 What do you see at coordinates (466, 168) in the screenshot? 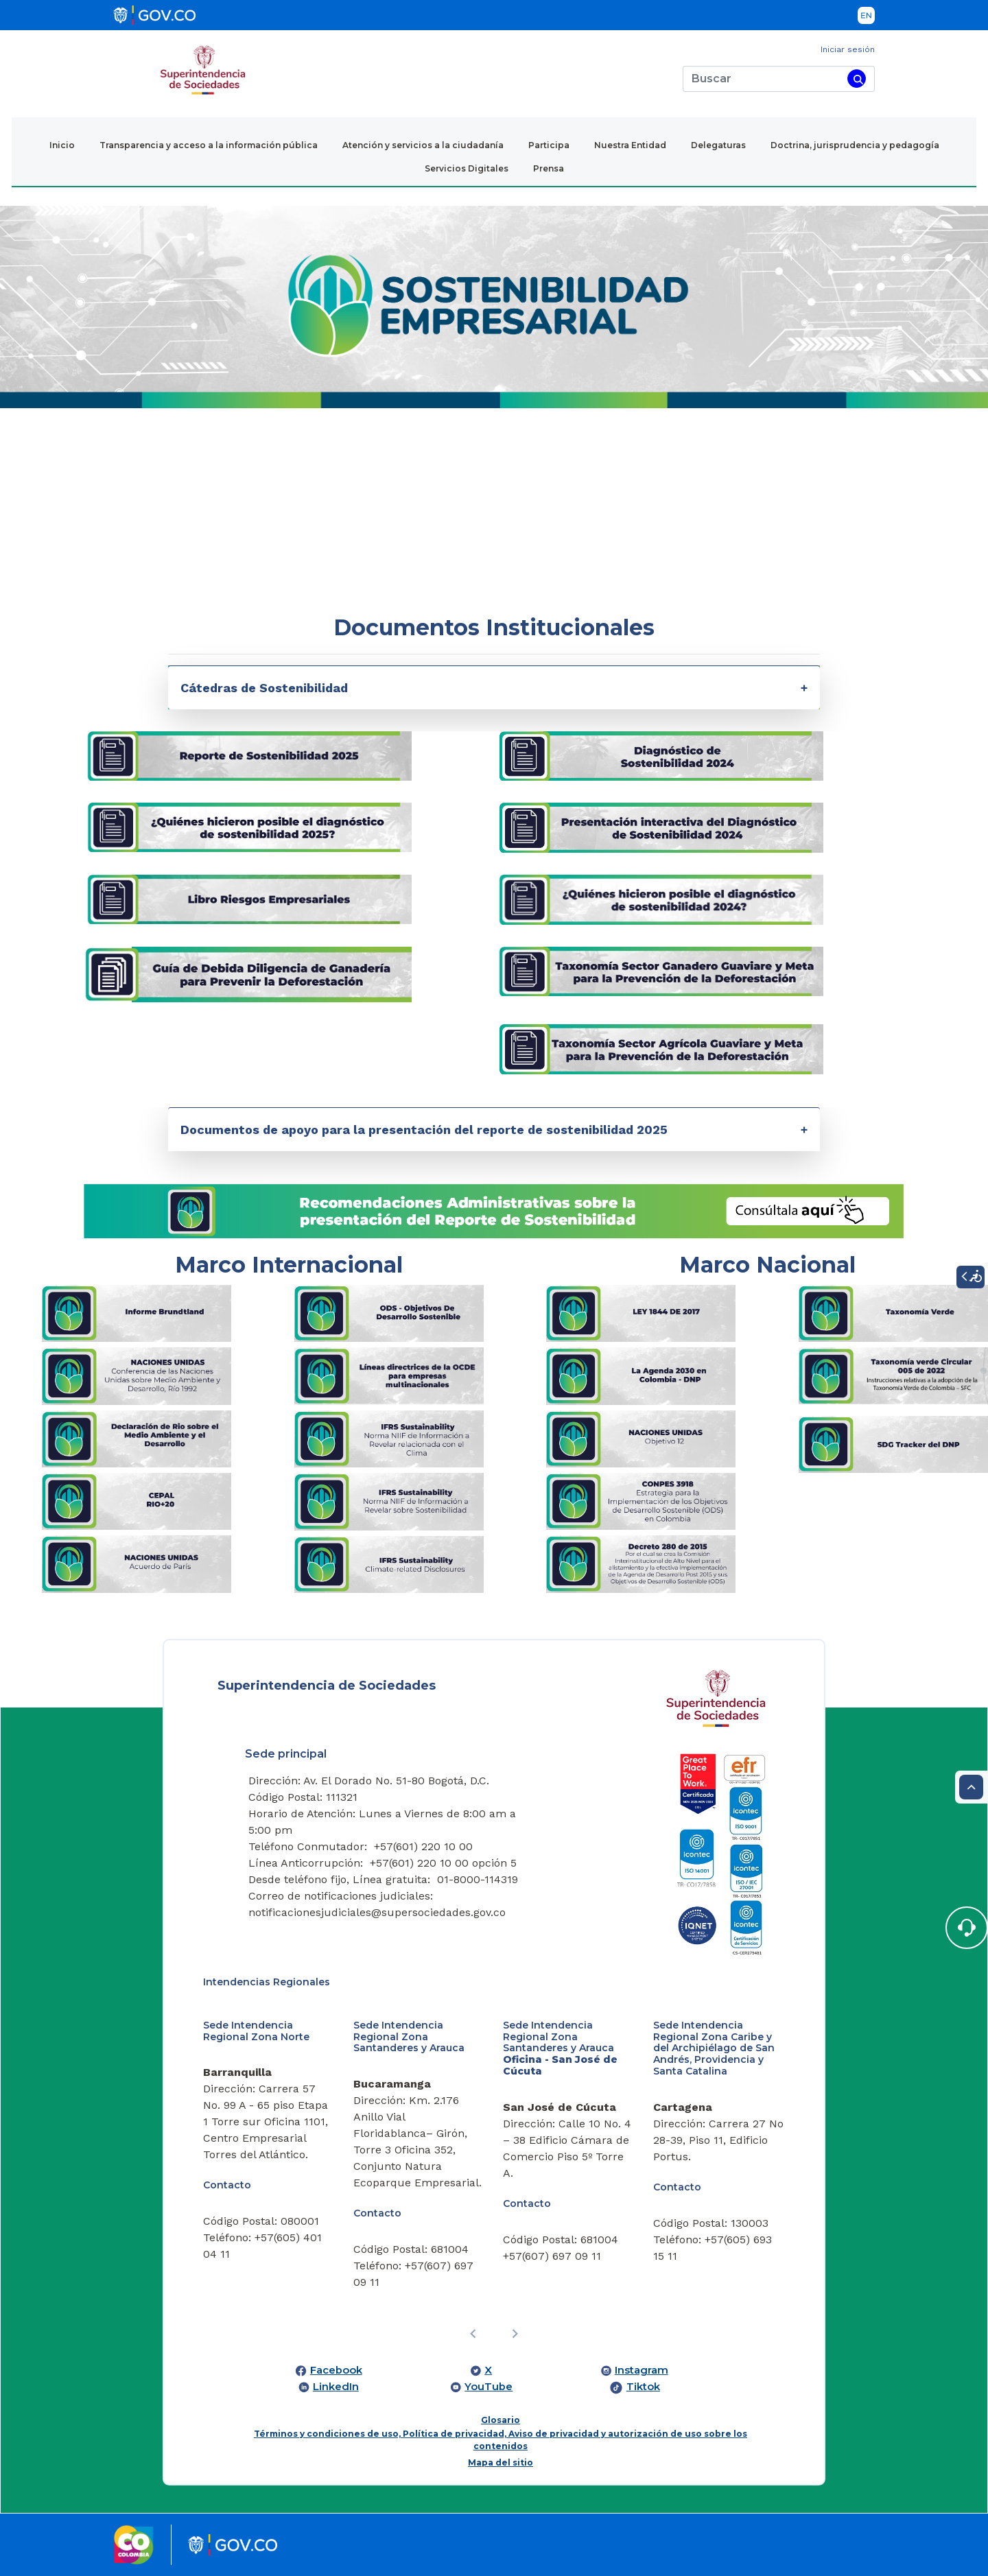
I see `Servicios Digitales` at bounding box center [466, 168].